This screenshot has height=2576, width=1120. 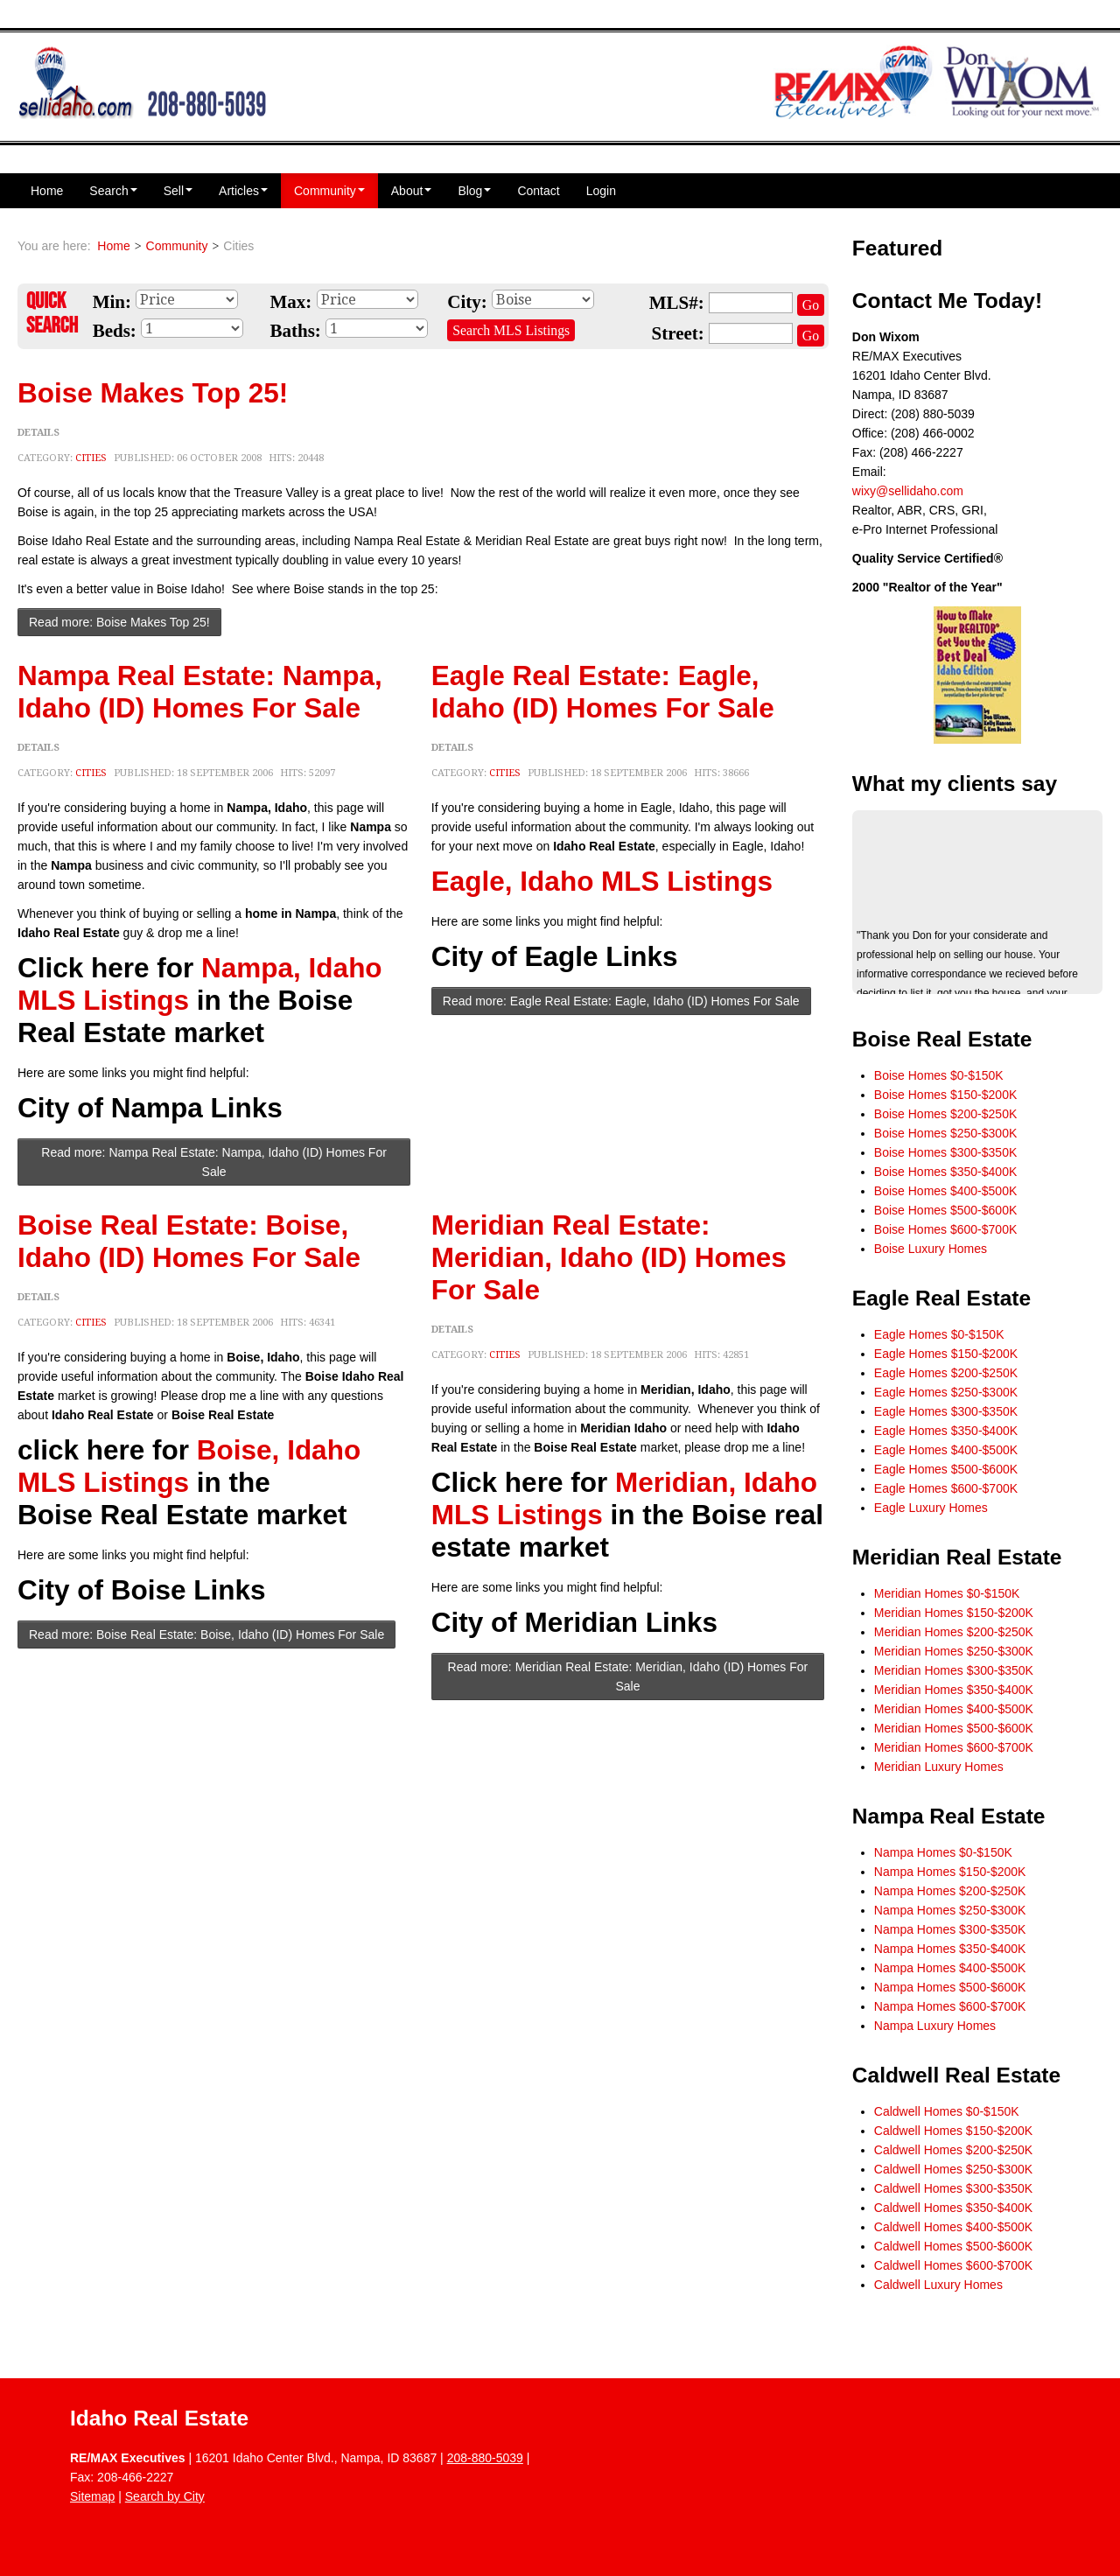 What do you see at coordinates (91, 458) in the screenshot?
I see `Cities` at bounding box center [91, 458].